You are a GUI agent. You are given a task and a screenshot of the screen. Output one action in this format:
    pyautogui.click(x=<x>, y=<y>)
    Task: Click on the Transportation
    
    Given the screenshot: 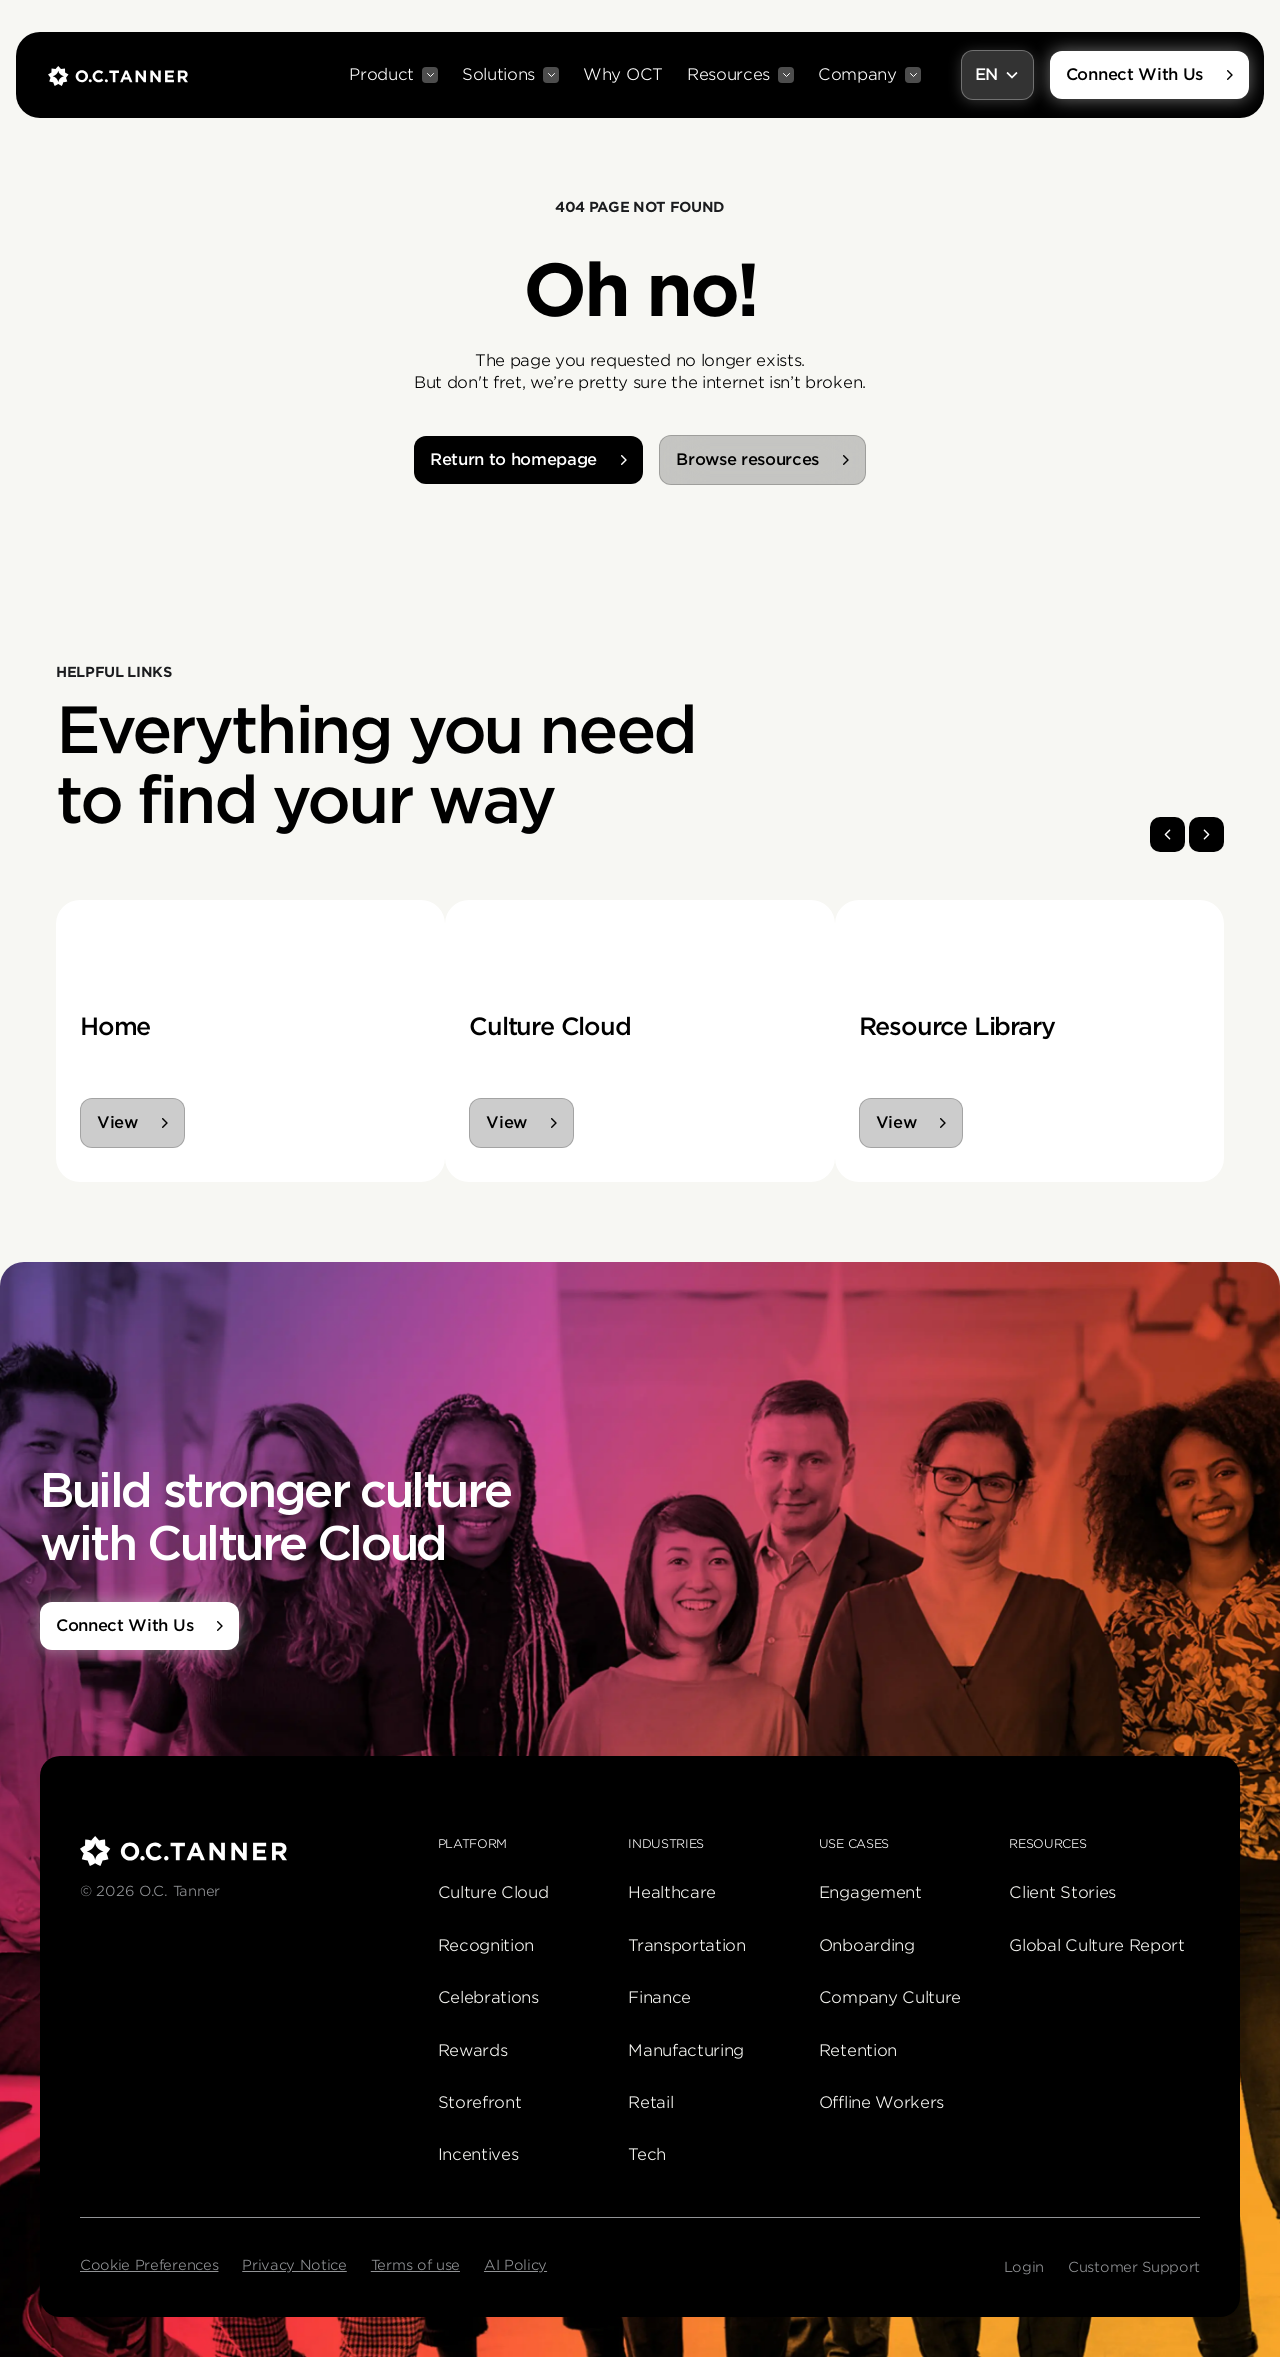 What is the action you would take?
    pyautogui.click(x=687, y=1945)
    